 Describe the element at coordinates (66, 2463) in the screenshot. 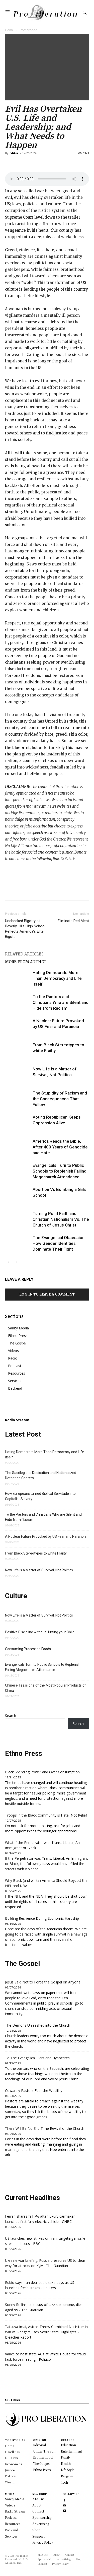

I see `Health` at that location.